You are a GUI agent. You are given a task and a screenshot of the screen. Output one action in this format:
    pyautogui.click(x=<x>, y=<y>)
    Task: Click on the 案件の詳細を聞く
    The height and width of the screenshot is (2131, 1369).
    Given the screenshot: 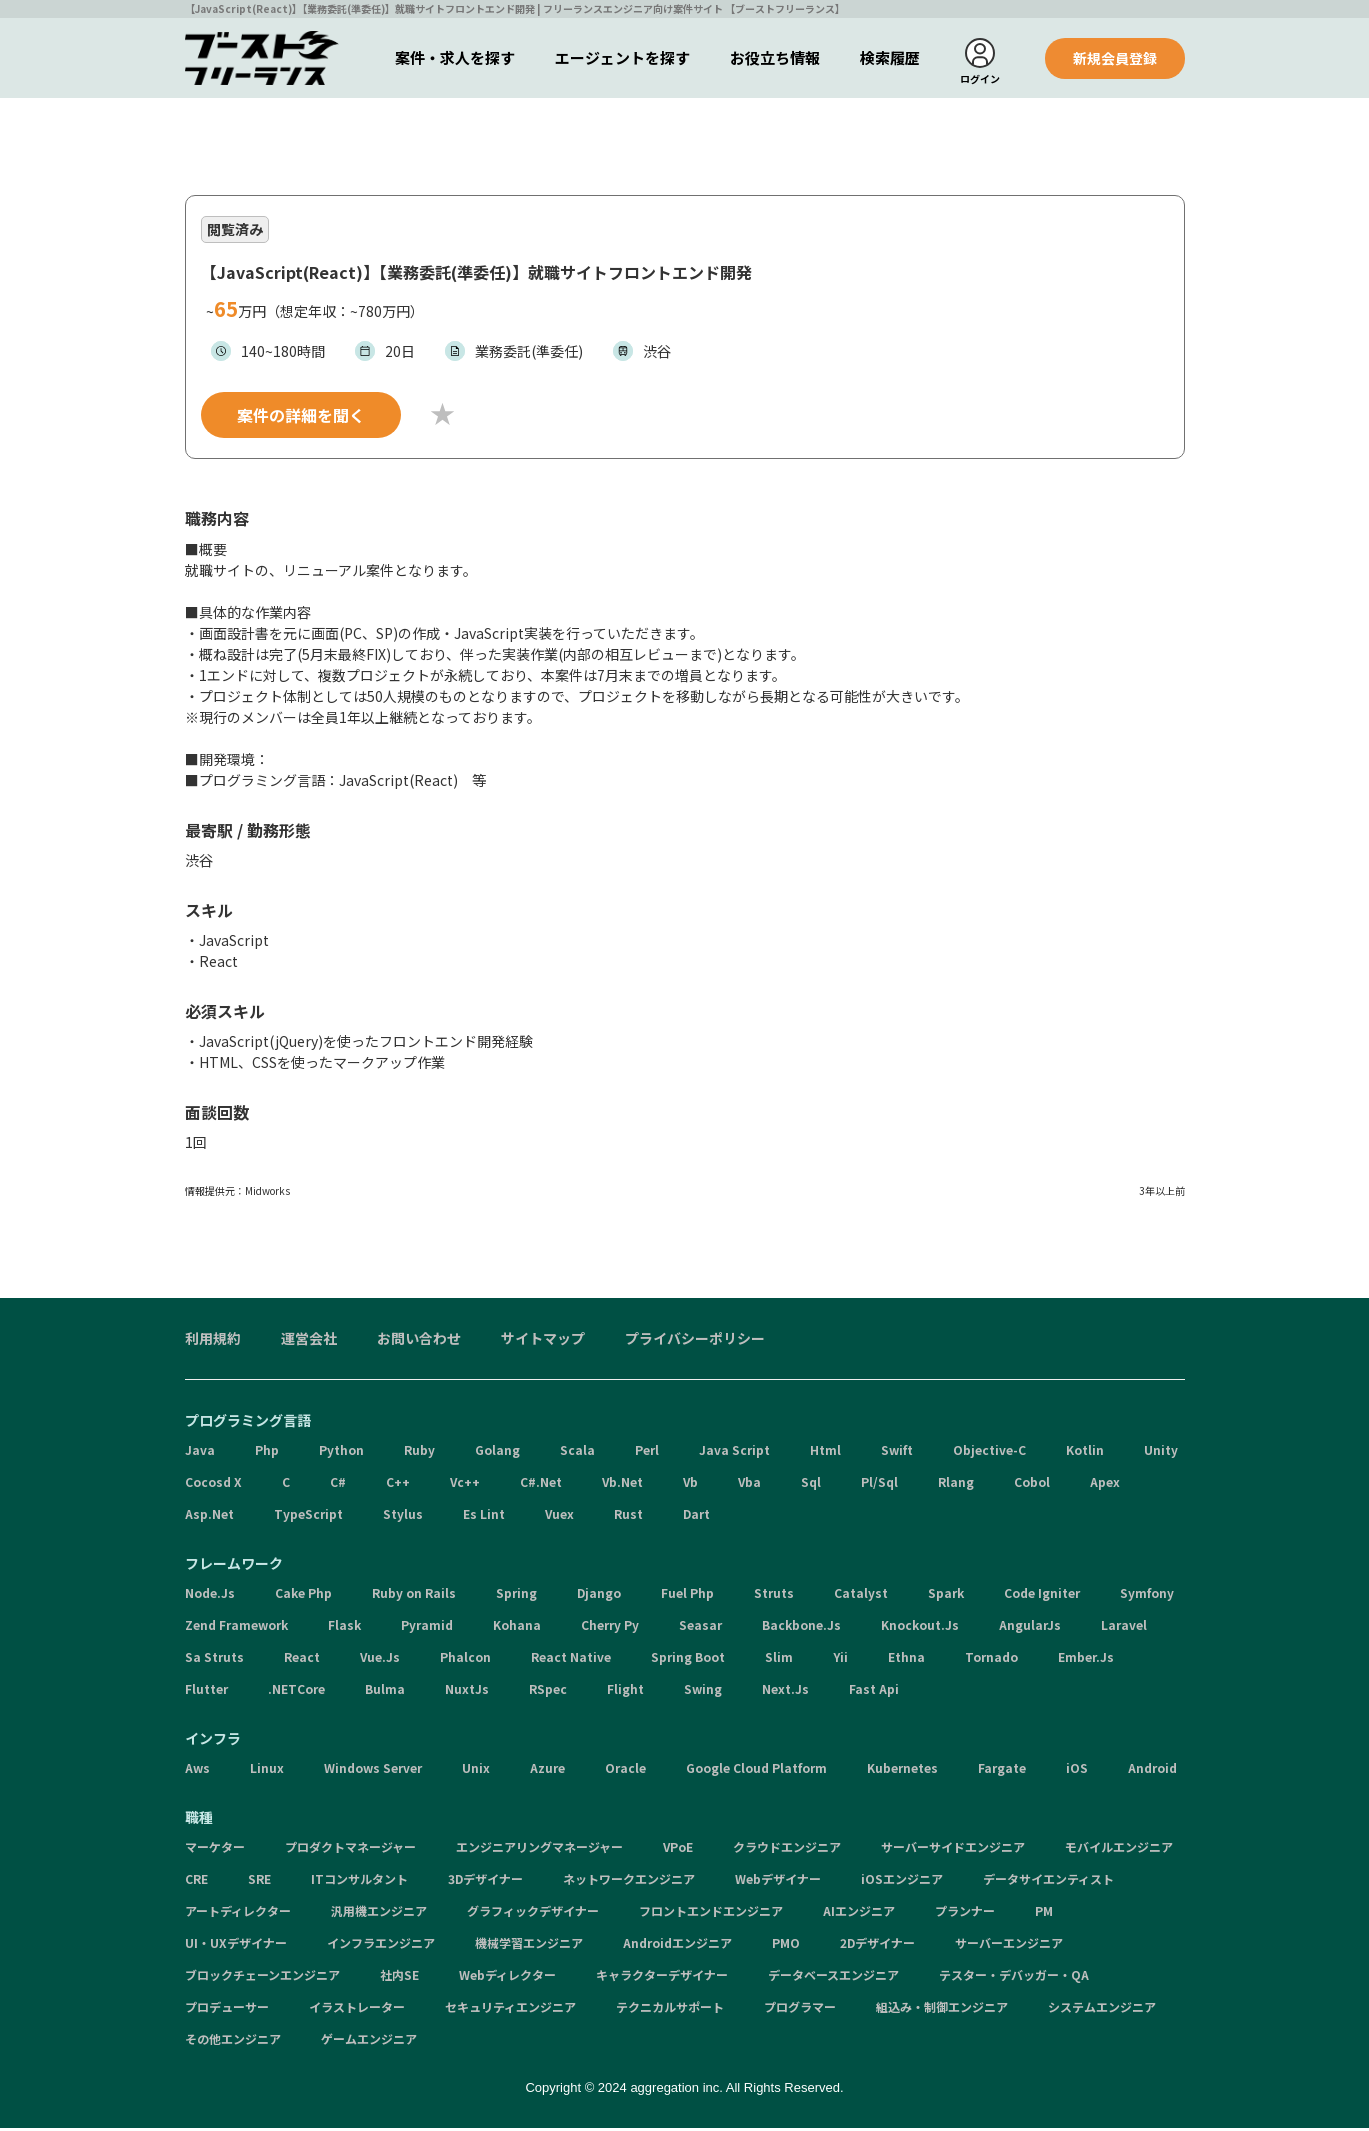 What is the action you would take?
    pyautogui.click(x=301, y=418)
    